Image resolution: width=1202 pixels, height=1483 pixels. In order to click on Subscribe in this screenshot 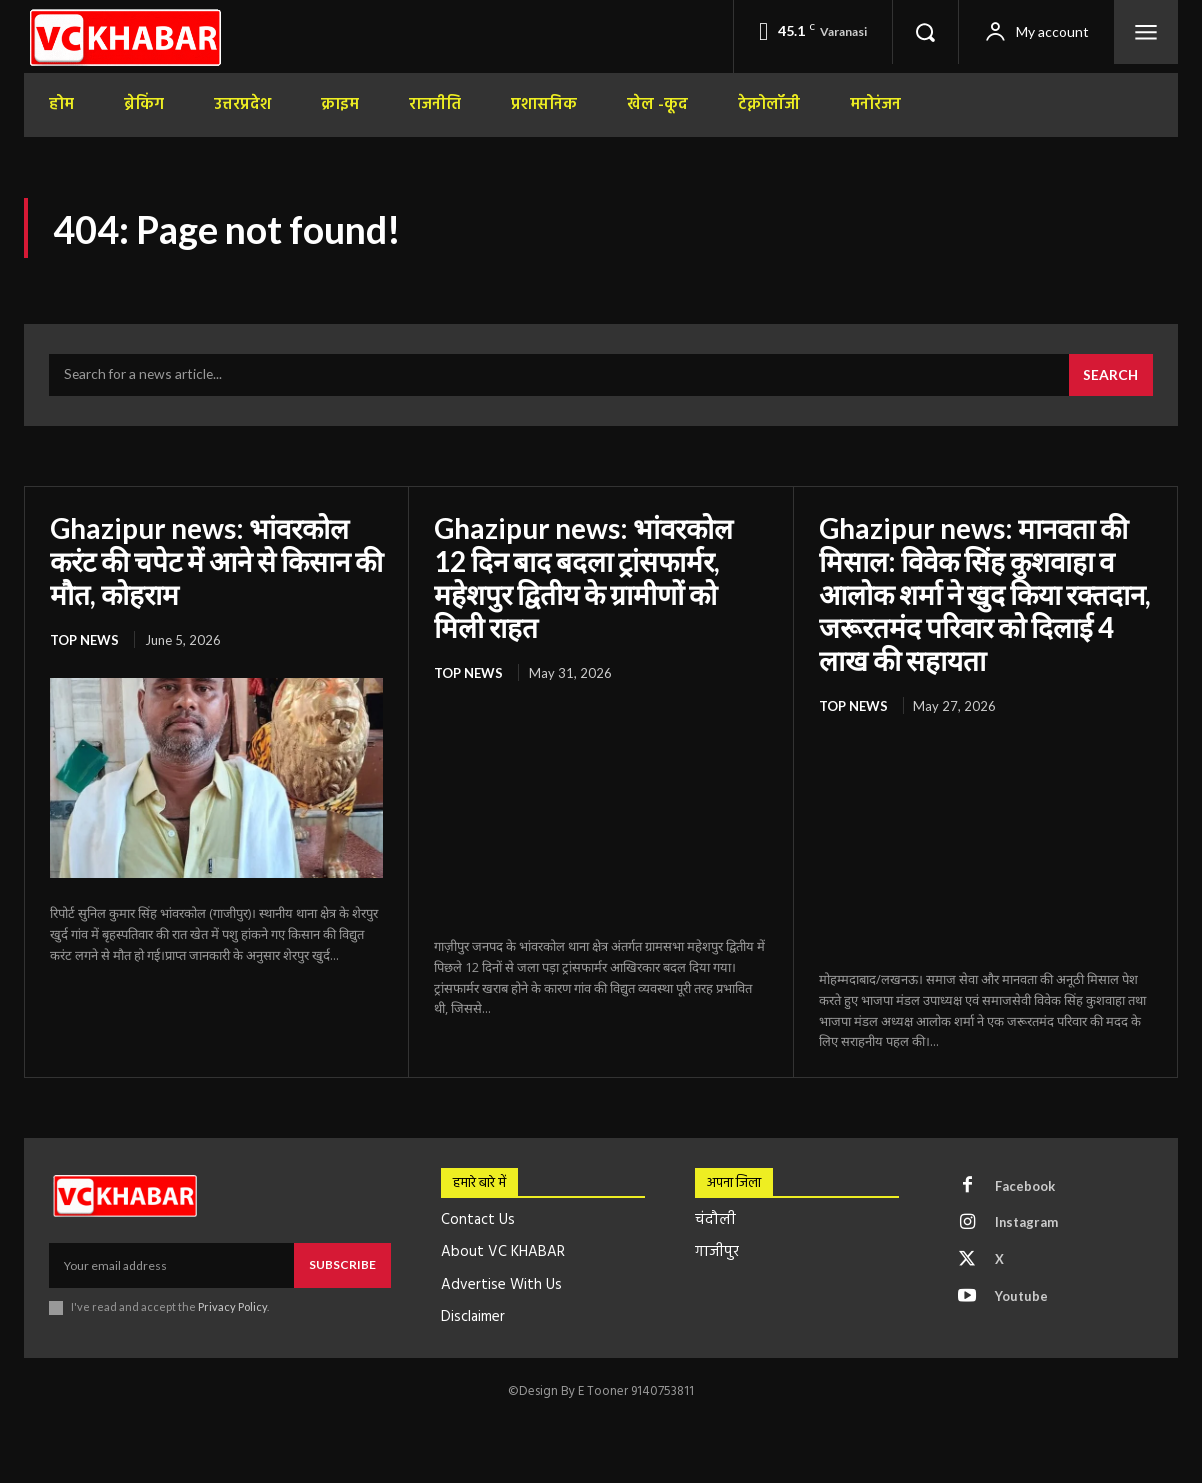, I will do `click(342, 1261)`.